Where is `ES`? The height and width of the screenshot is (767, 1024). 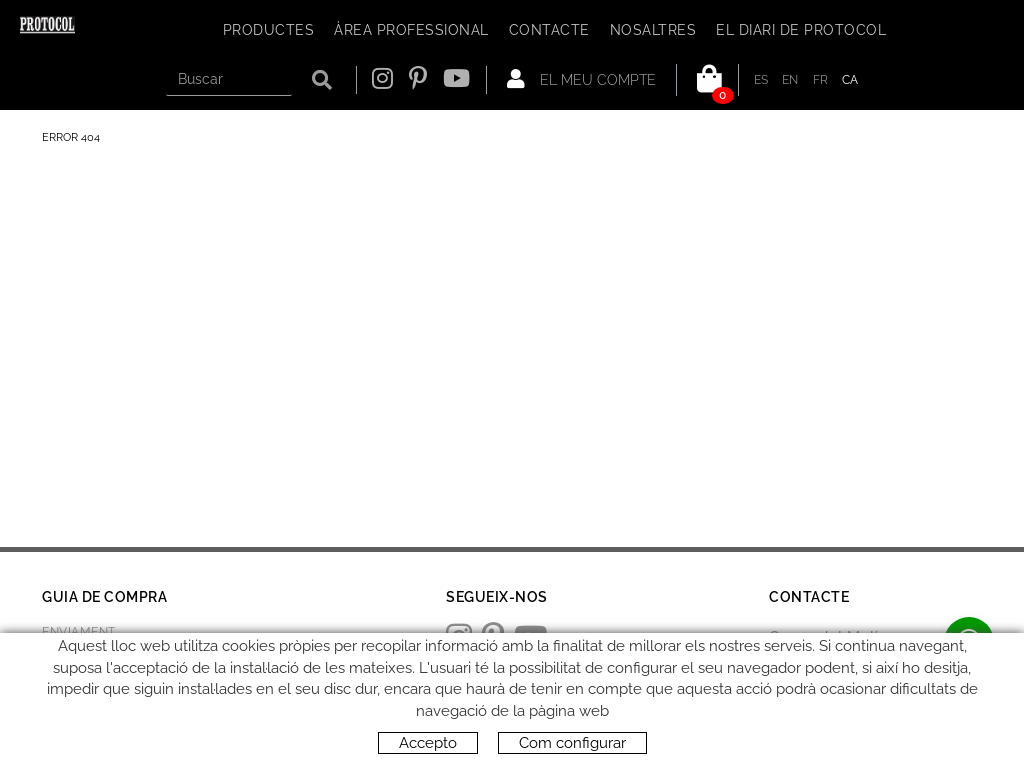
ES is located at coordinates (761, 80).